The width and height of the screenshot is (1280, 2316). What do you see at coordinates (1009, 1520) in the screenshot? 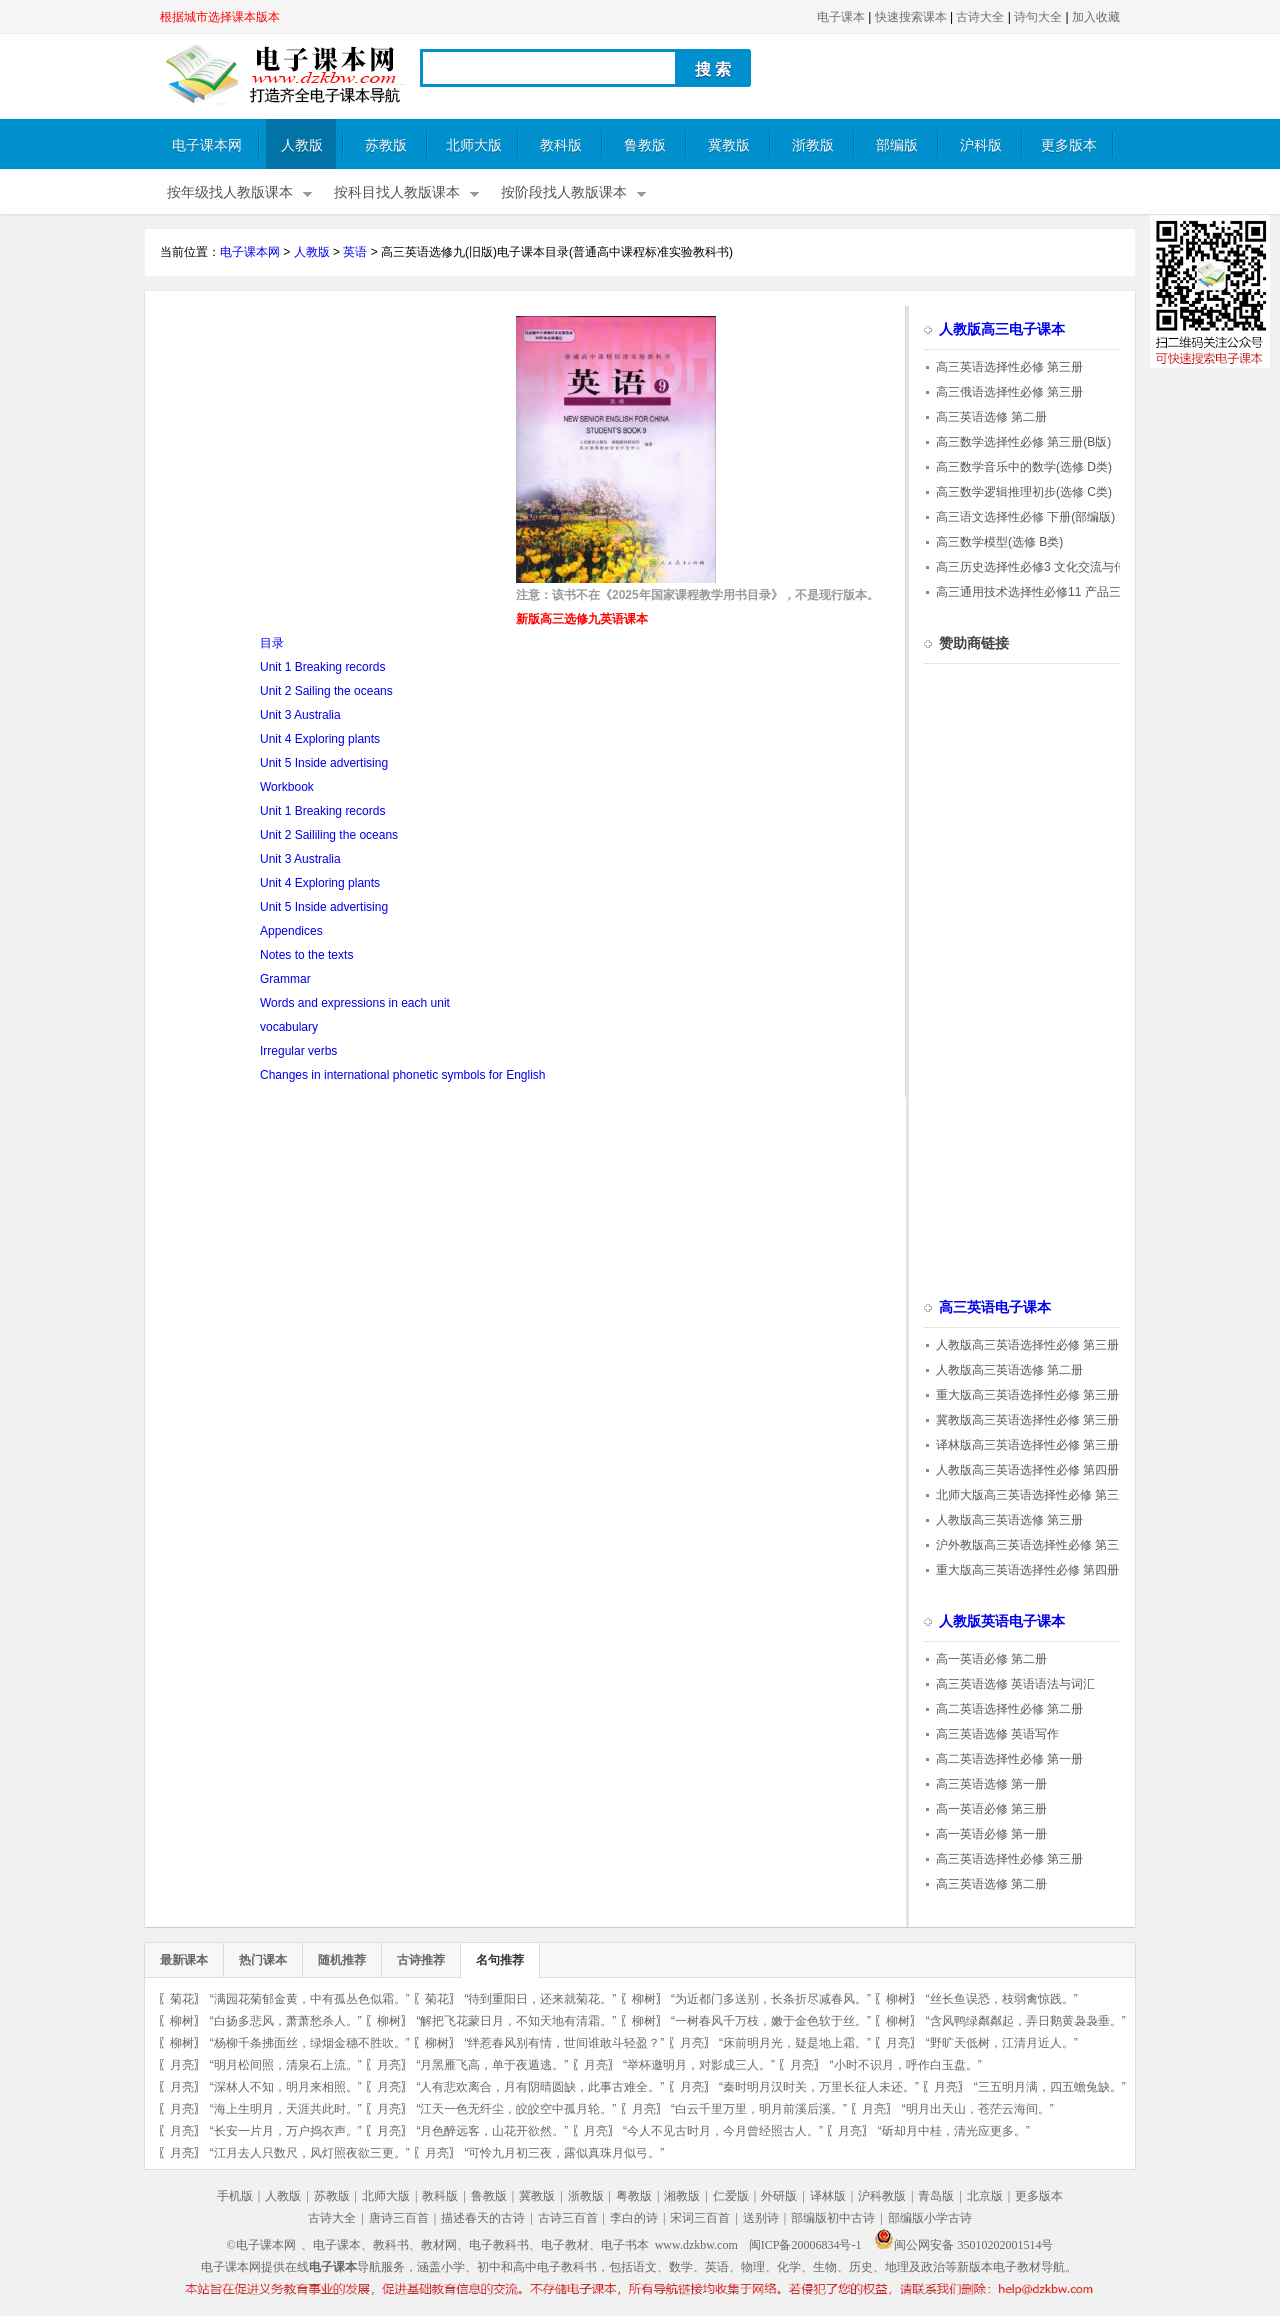
I see `人教版高三英语选修 第三册` at bounding box center [1009, 1520].